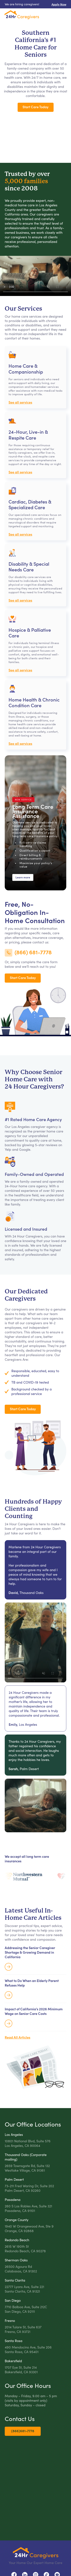 This screenshot has height=2576, width=71. What do you see at coordinates (15, 2280) in the screenshot?
I see `Santa Clarita` at bounding box center [15, 2280].